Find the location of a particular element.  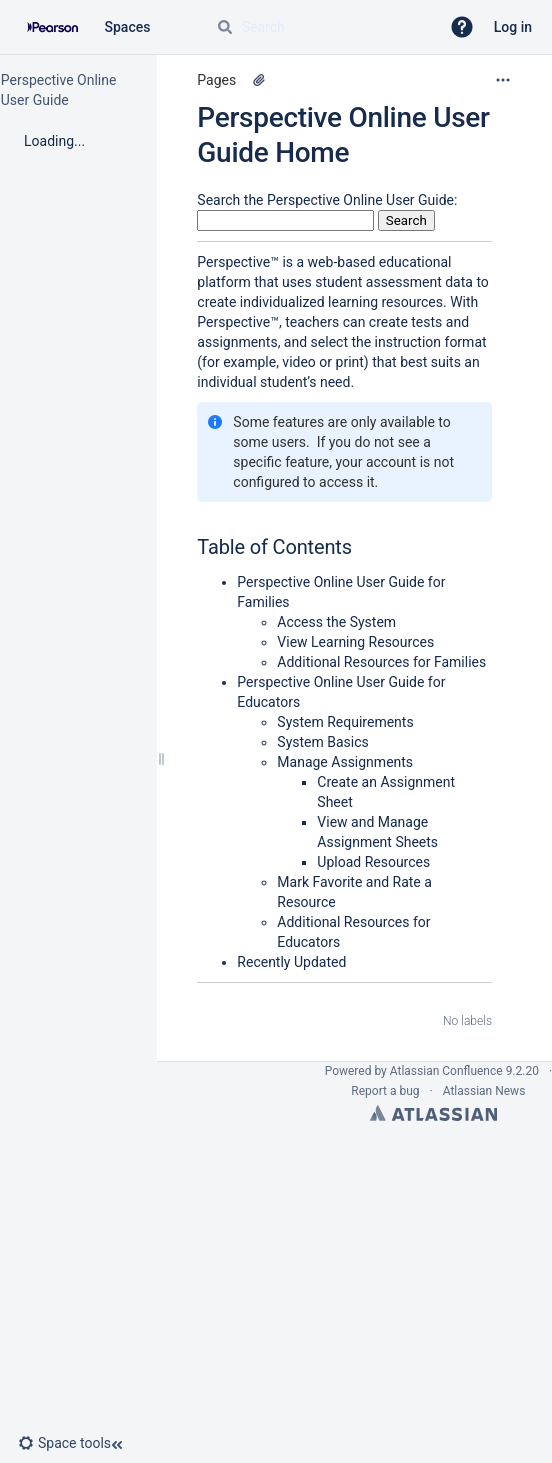

Recently Updated is located at coordinates (291, 962).